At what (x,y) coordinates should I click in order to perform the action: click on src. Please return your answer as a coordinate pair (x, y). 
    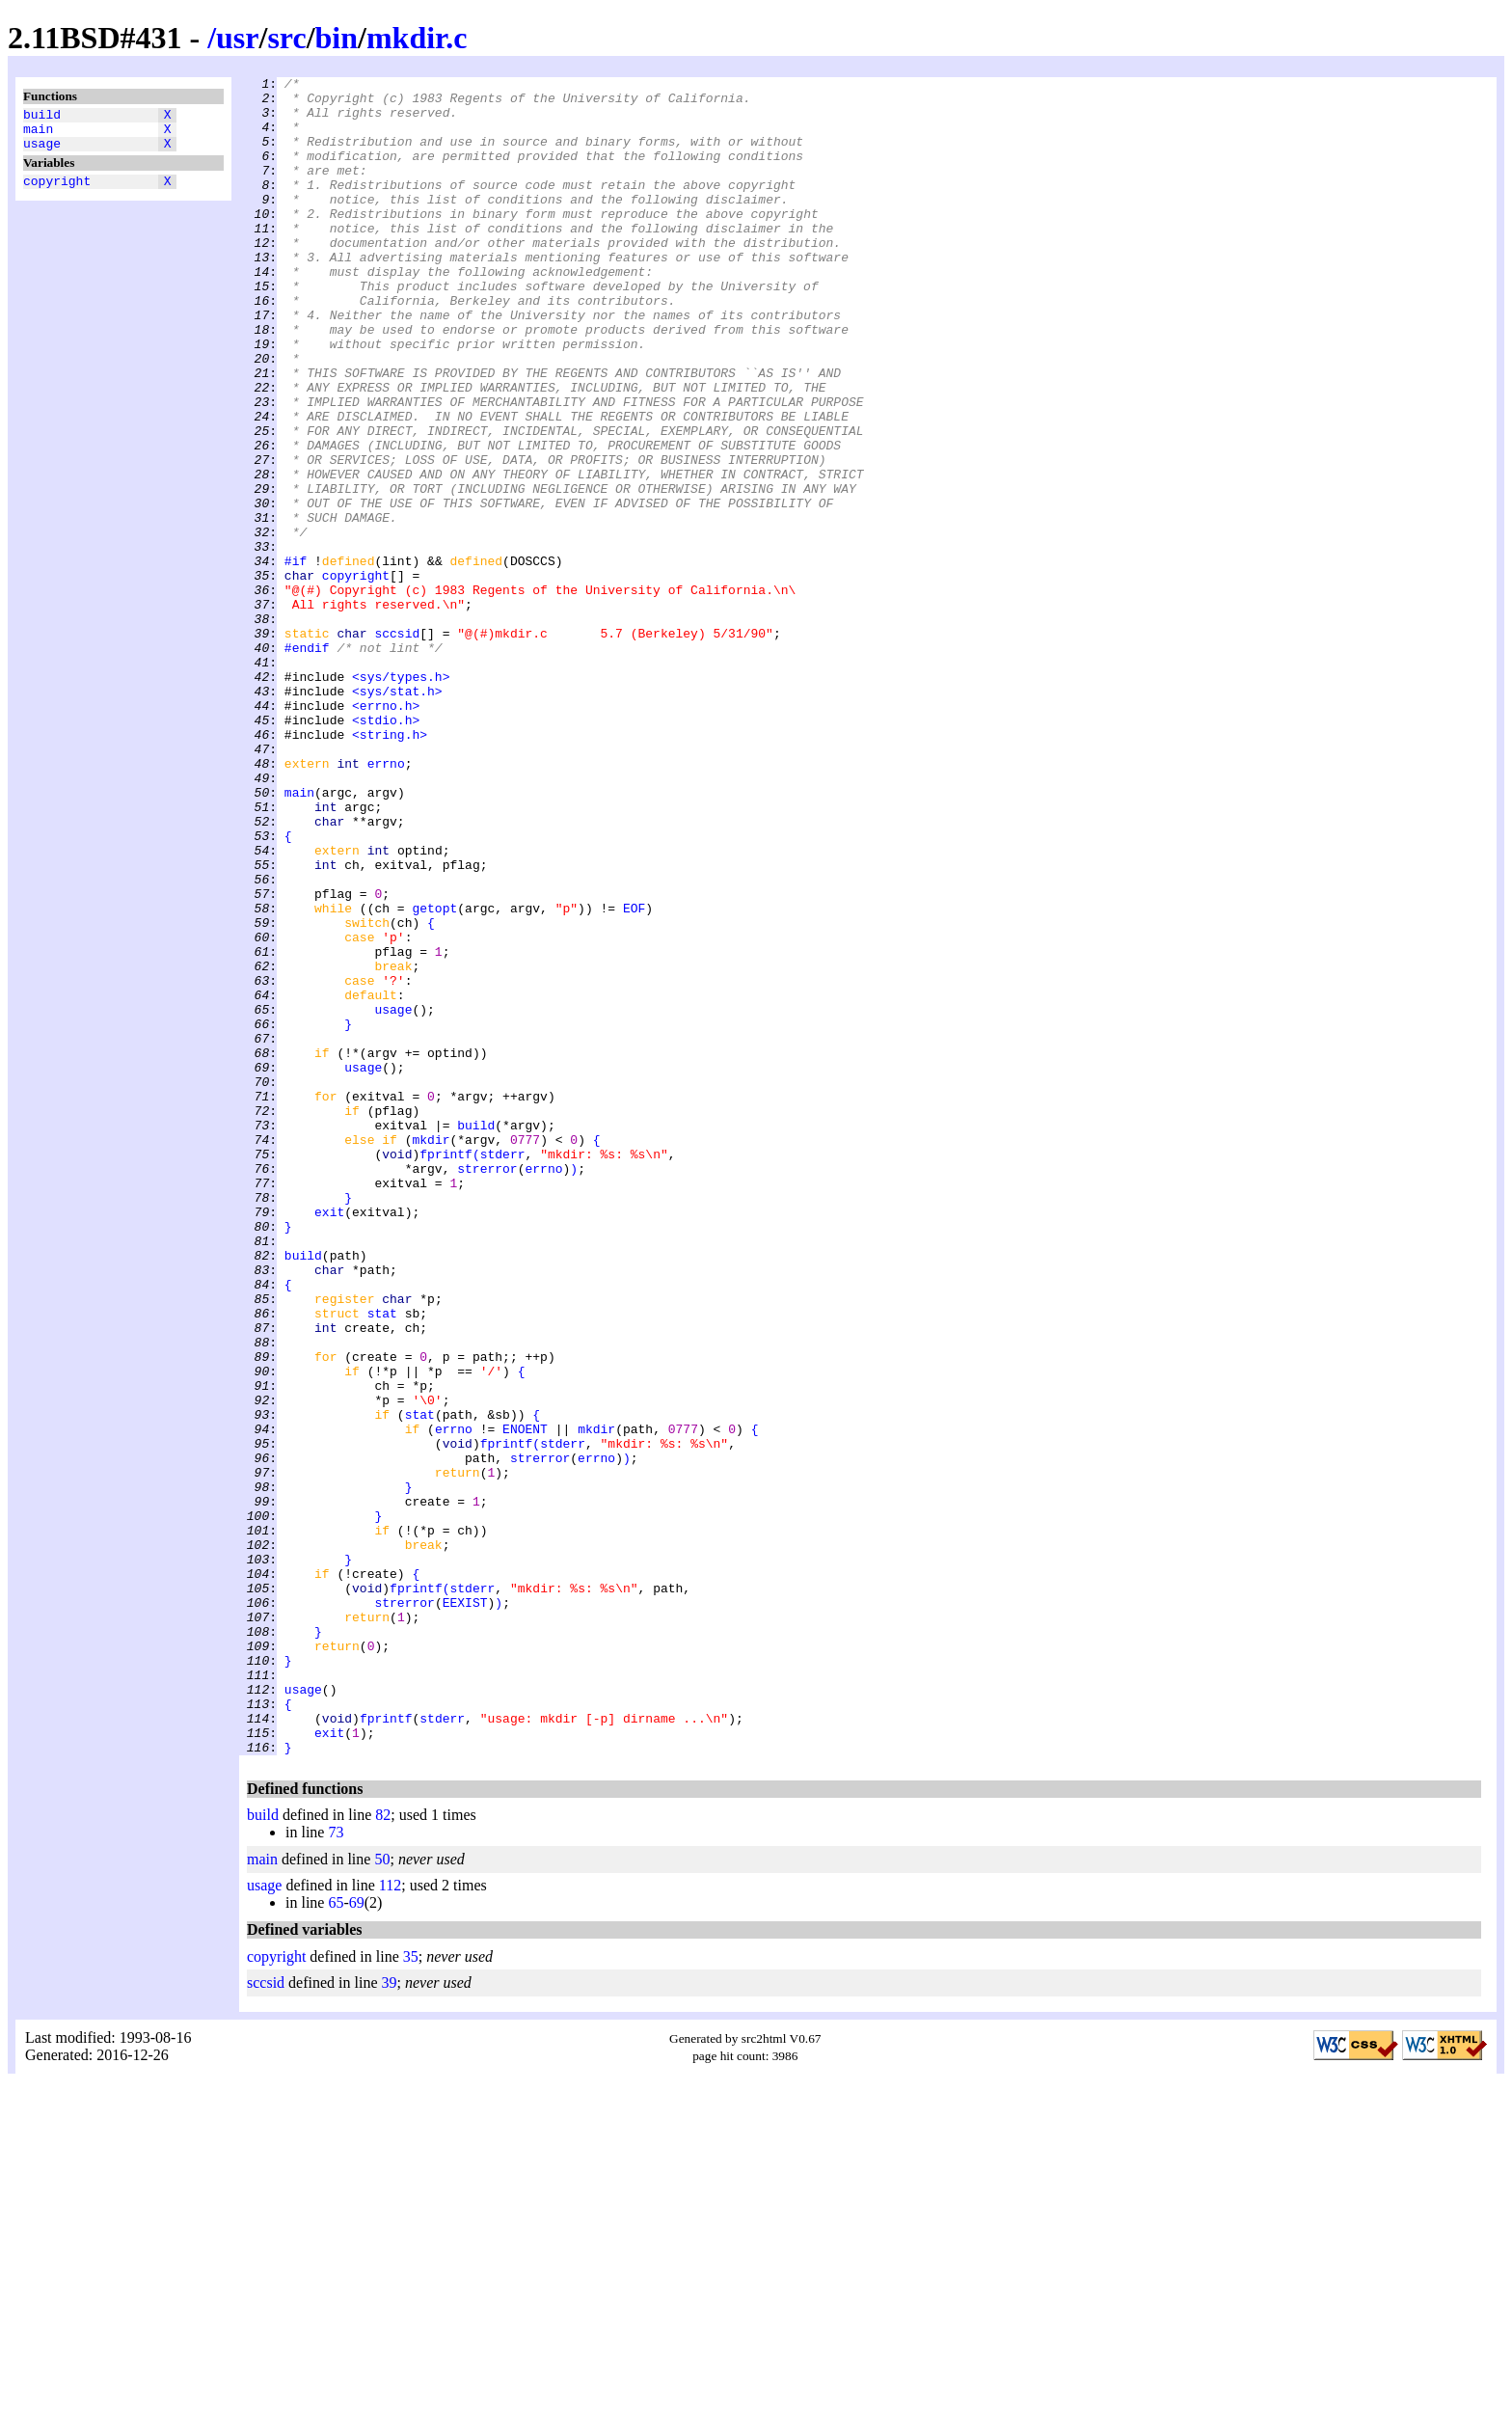
    Looking at the image, I should click on (286, 37).